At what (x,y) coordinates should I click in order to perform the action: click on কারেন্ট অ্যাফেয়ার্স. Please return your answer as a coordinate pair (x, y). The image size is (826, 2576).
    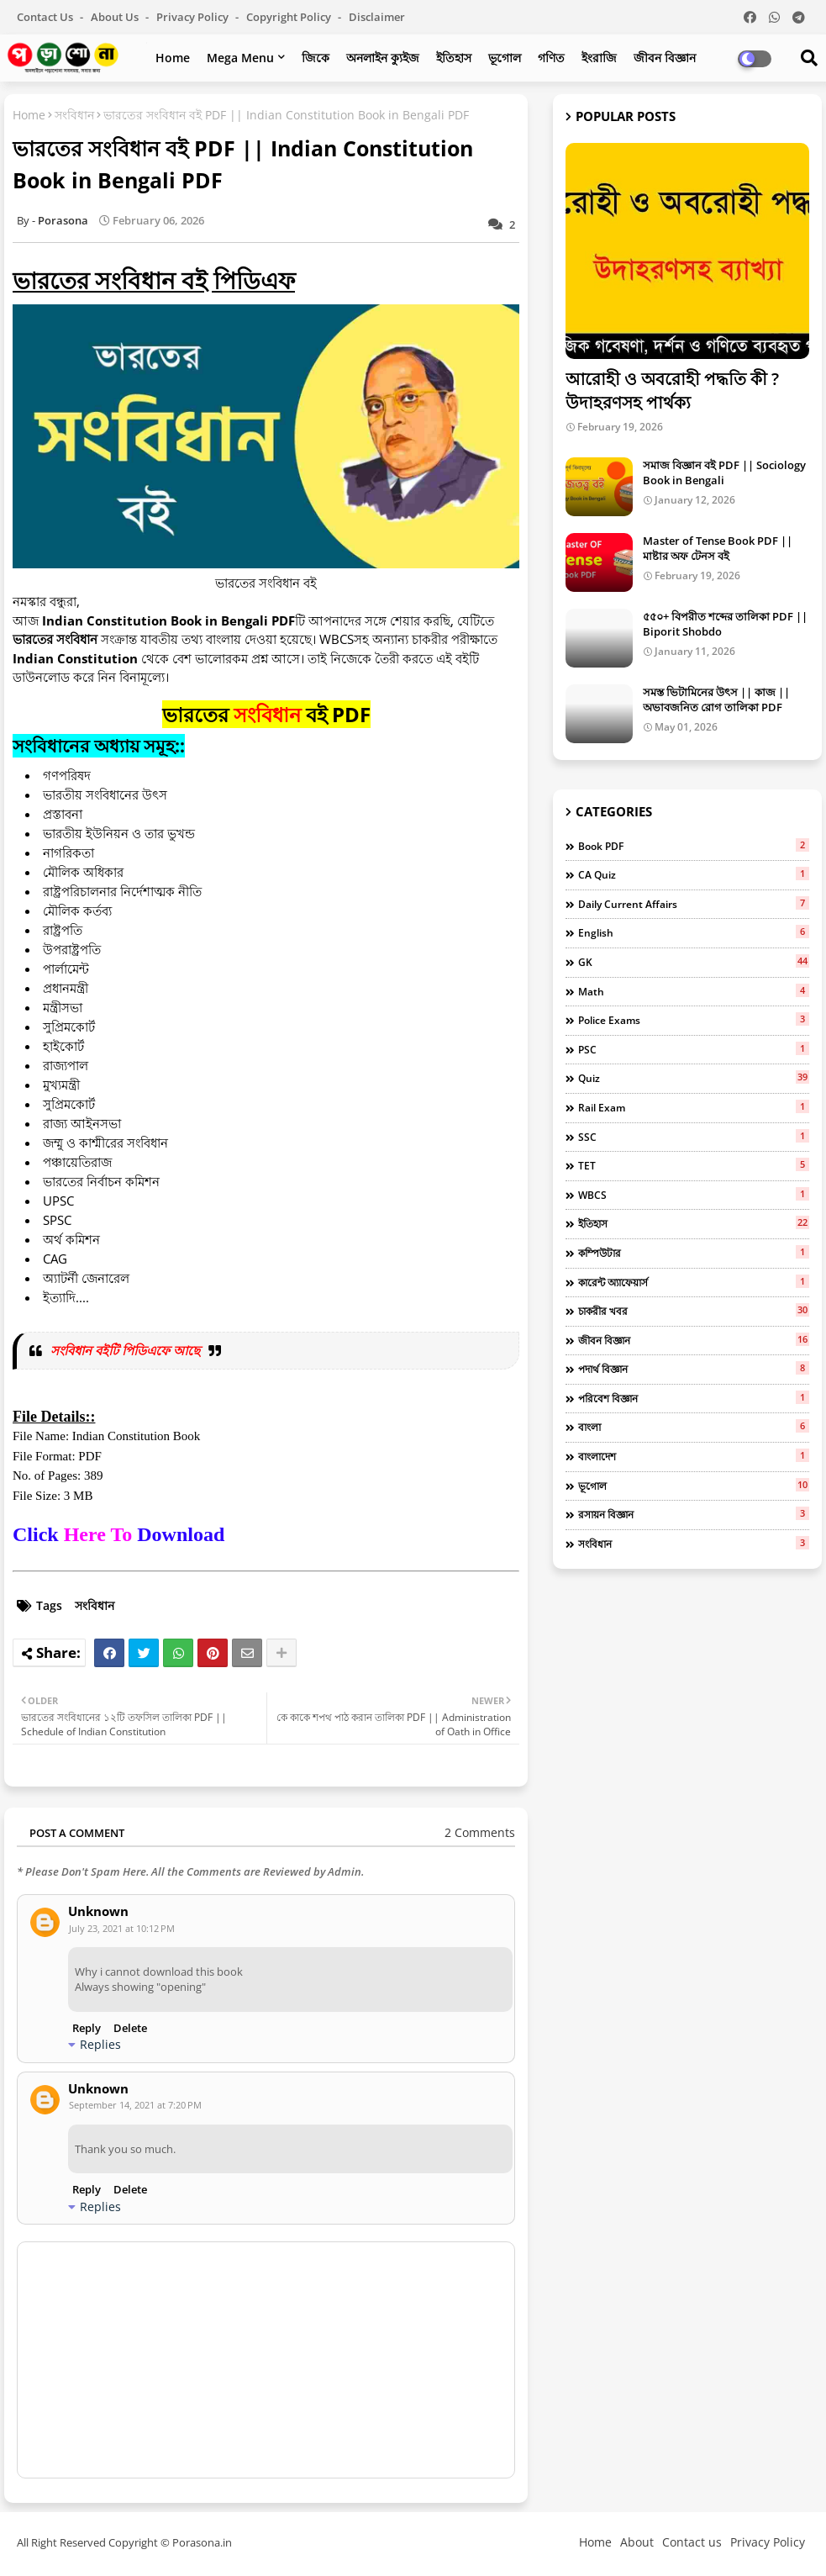
    Looking at the image, I should click on (693, 1282).